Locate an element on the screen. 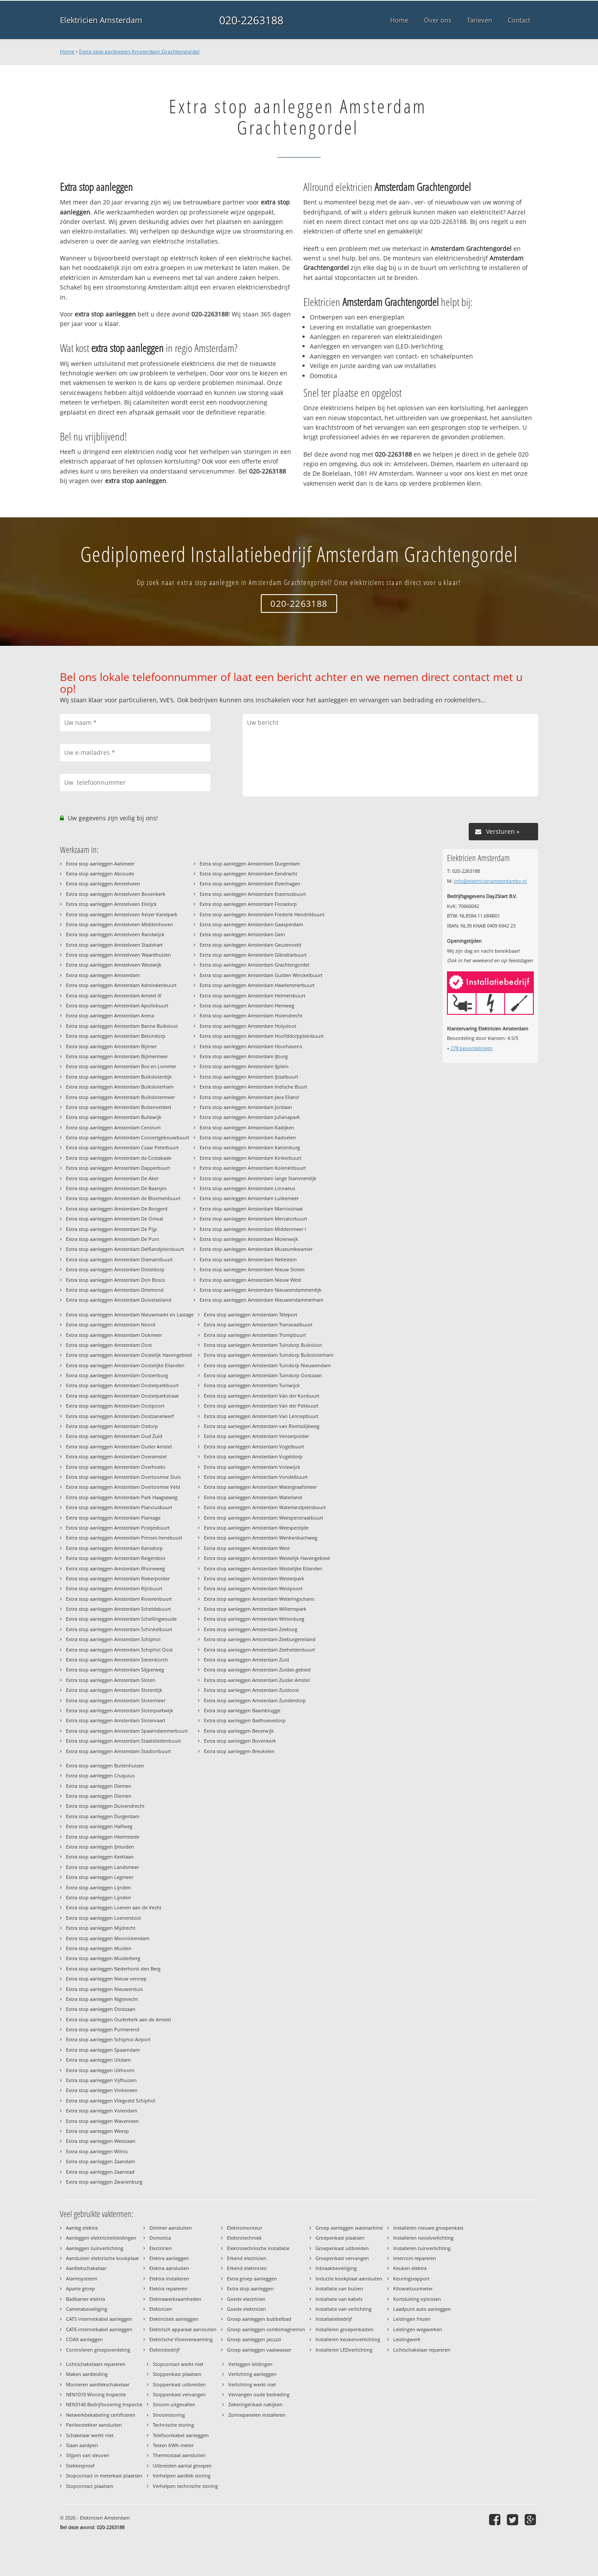 The width and height of the screenshot is (598, 2576). Stoppenkast uitbreiden is located at coordinates (179, 2384).